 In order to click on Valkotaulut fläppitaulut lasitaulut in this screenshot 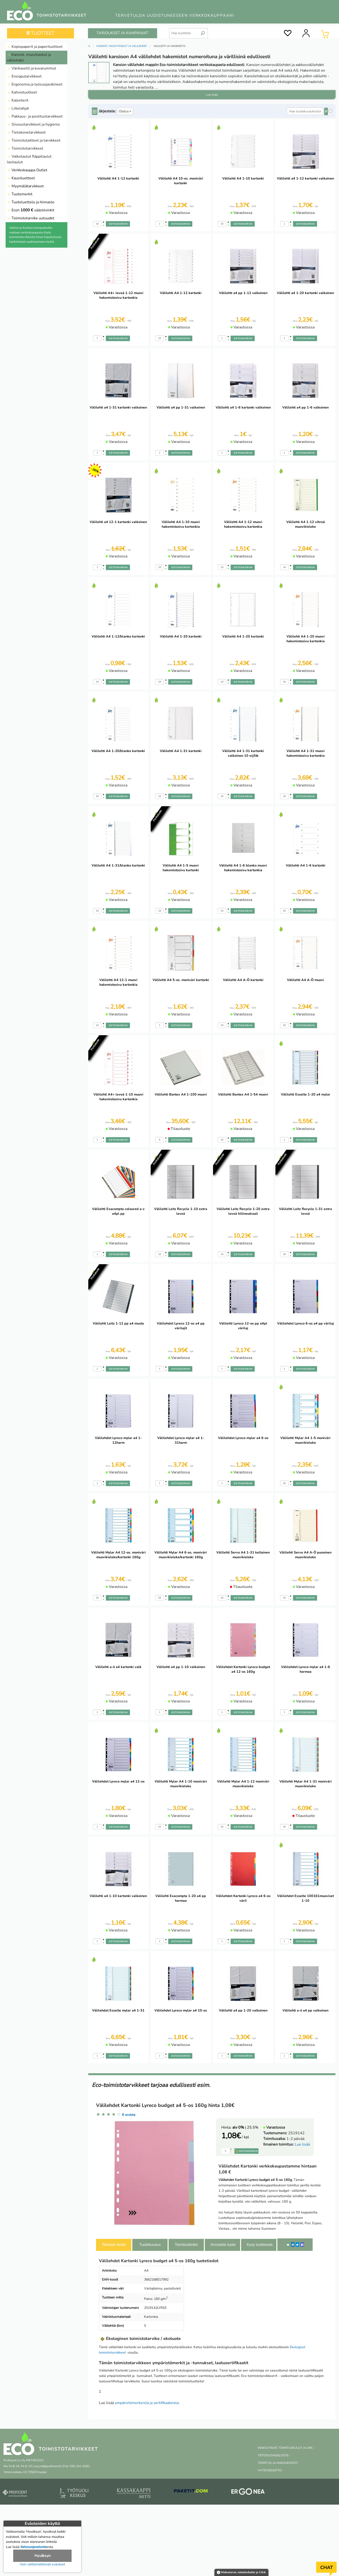, I will do `click(29, 159)`.